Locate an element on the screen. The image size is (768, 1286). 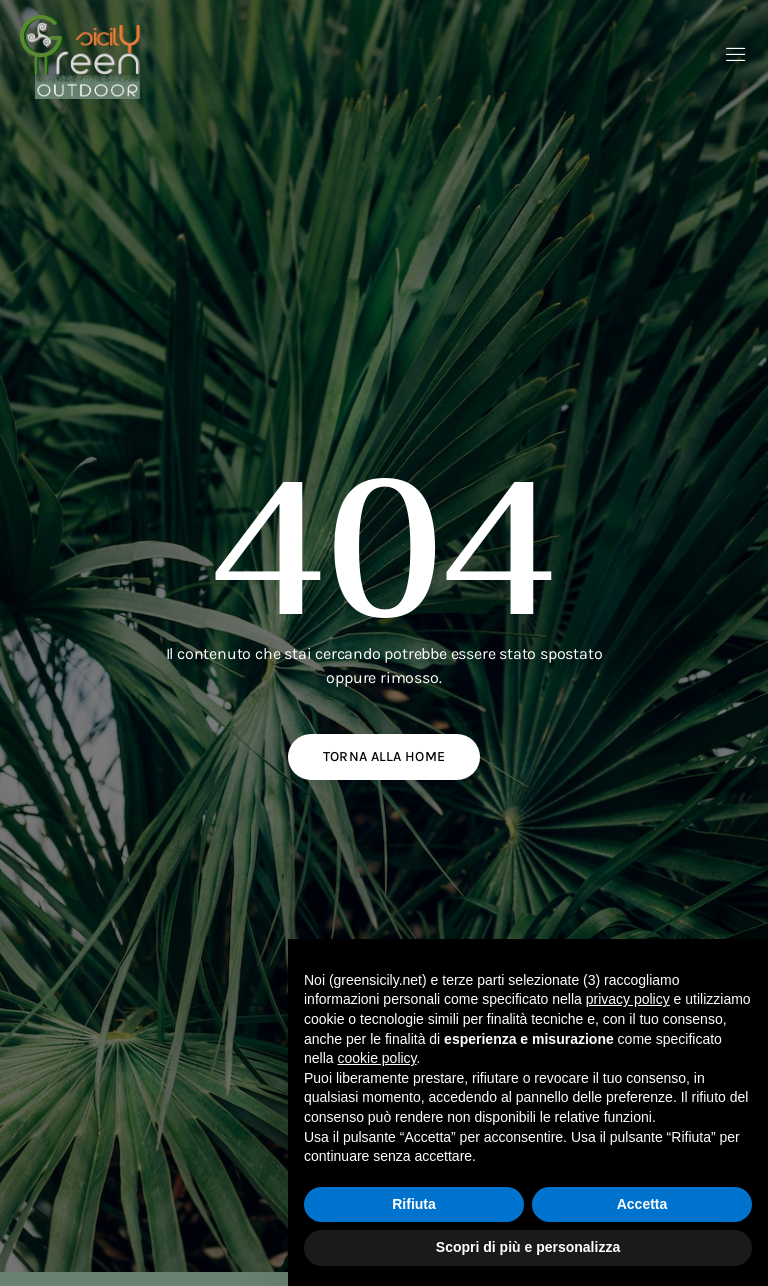
Scopri di più e personalizza [button] is located at coordinates (528, 1247).